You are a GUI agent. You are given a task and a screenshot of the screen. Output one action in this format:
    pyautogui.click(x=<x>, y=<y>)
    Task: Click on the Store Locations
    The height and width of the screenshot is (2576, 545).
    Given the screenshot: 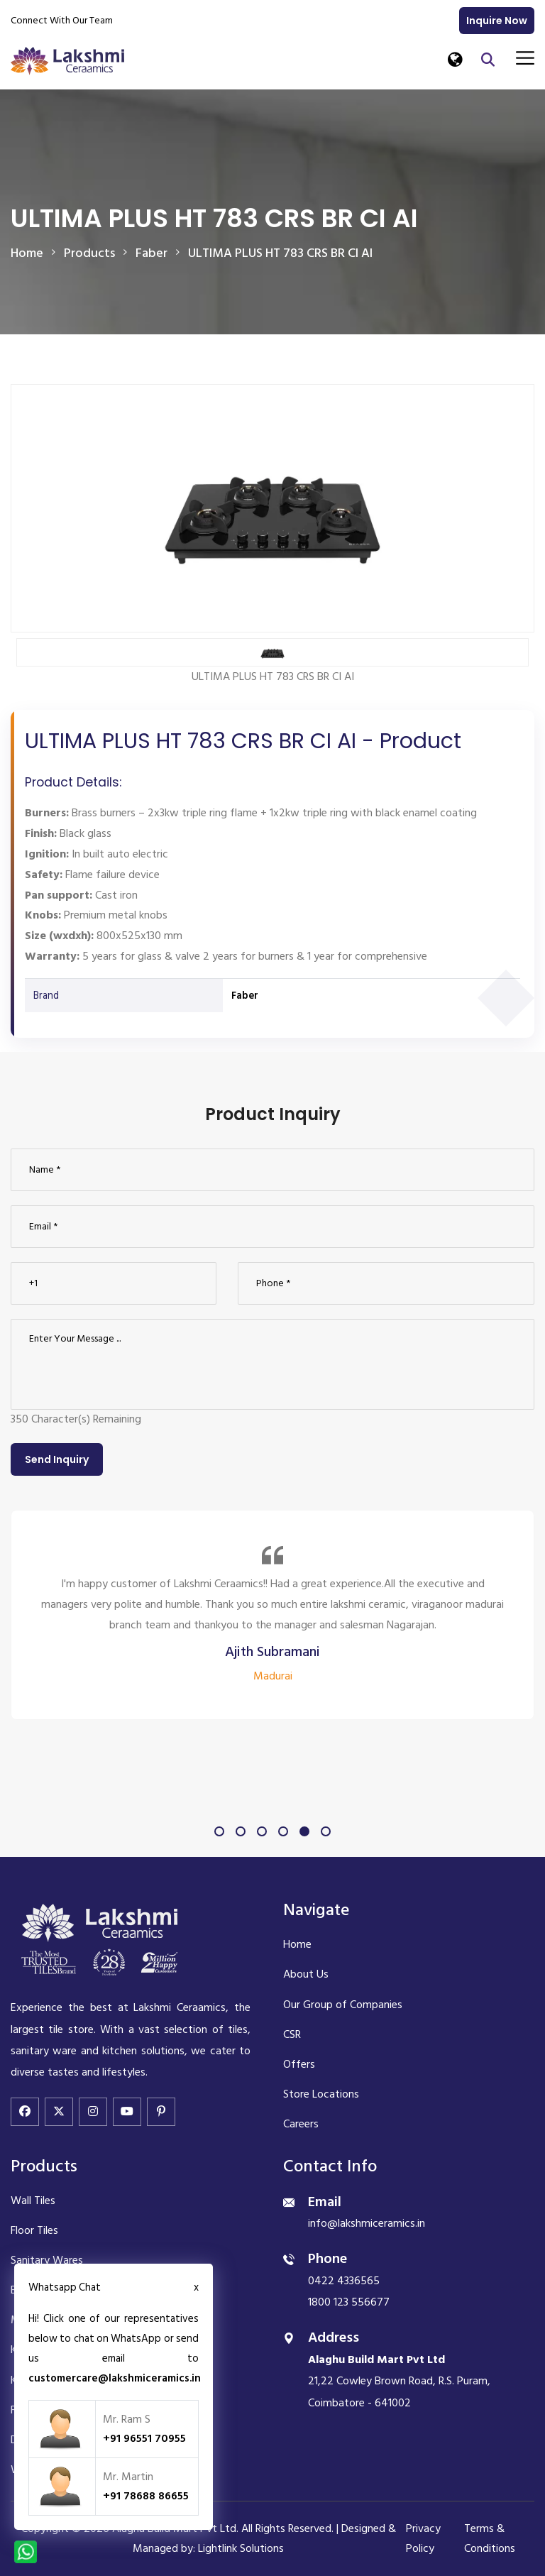 What is the action you would take?
    pyautogui.click(x=321, y=2094)
    